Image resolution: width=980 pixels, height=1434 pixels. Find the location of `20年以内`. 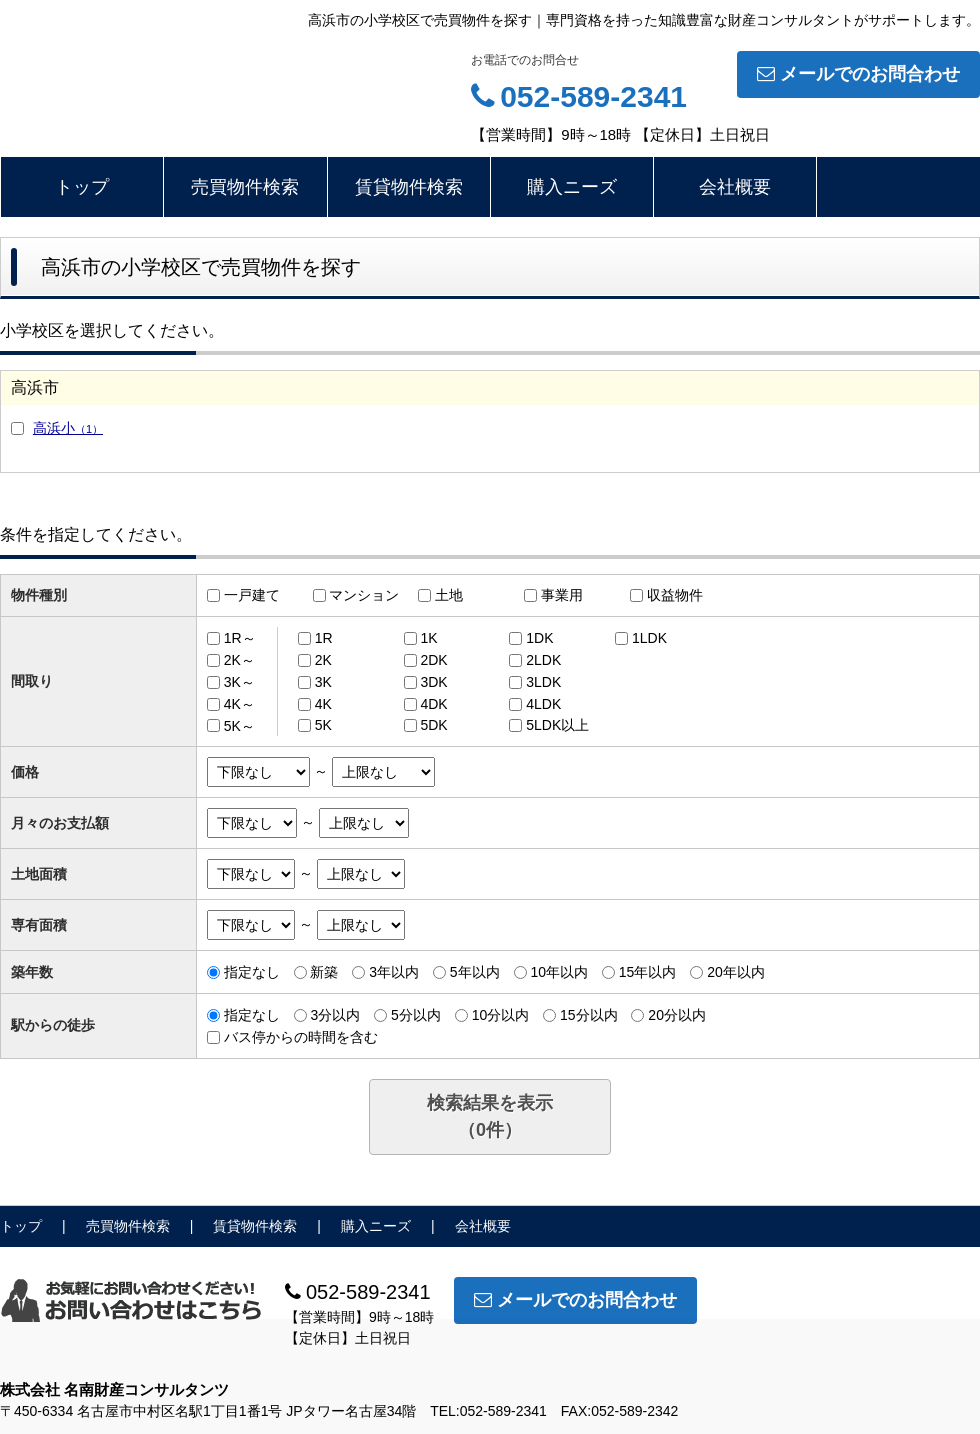

20年以内 is located at coordinates (736, 972).